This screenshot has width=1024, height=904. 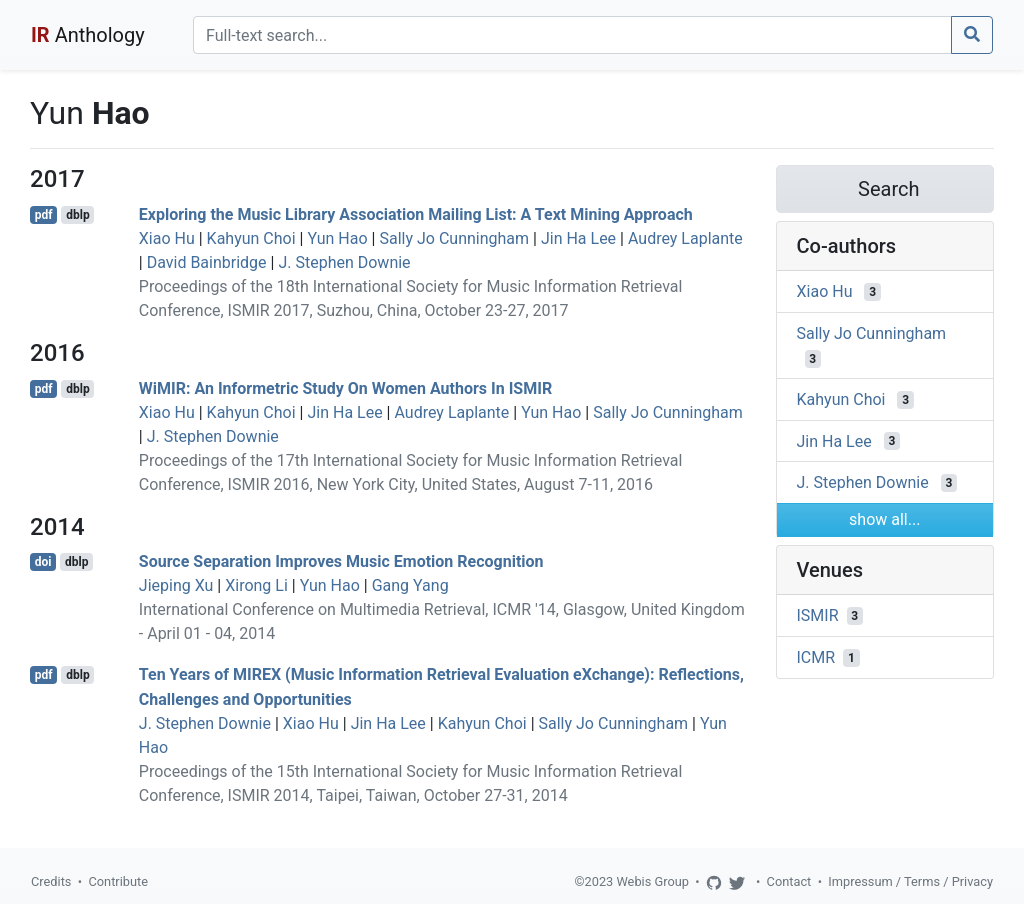 I want to click on Webis Group, so click(x=652, y=881).